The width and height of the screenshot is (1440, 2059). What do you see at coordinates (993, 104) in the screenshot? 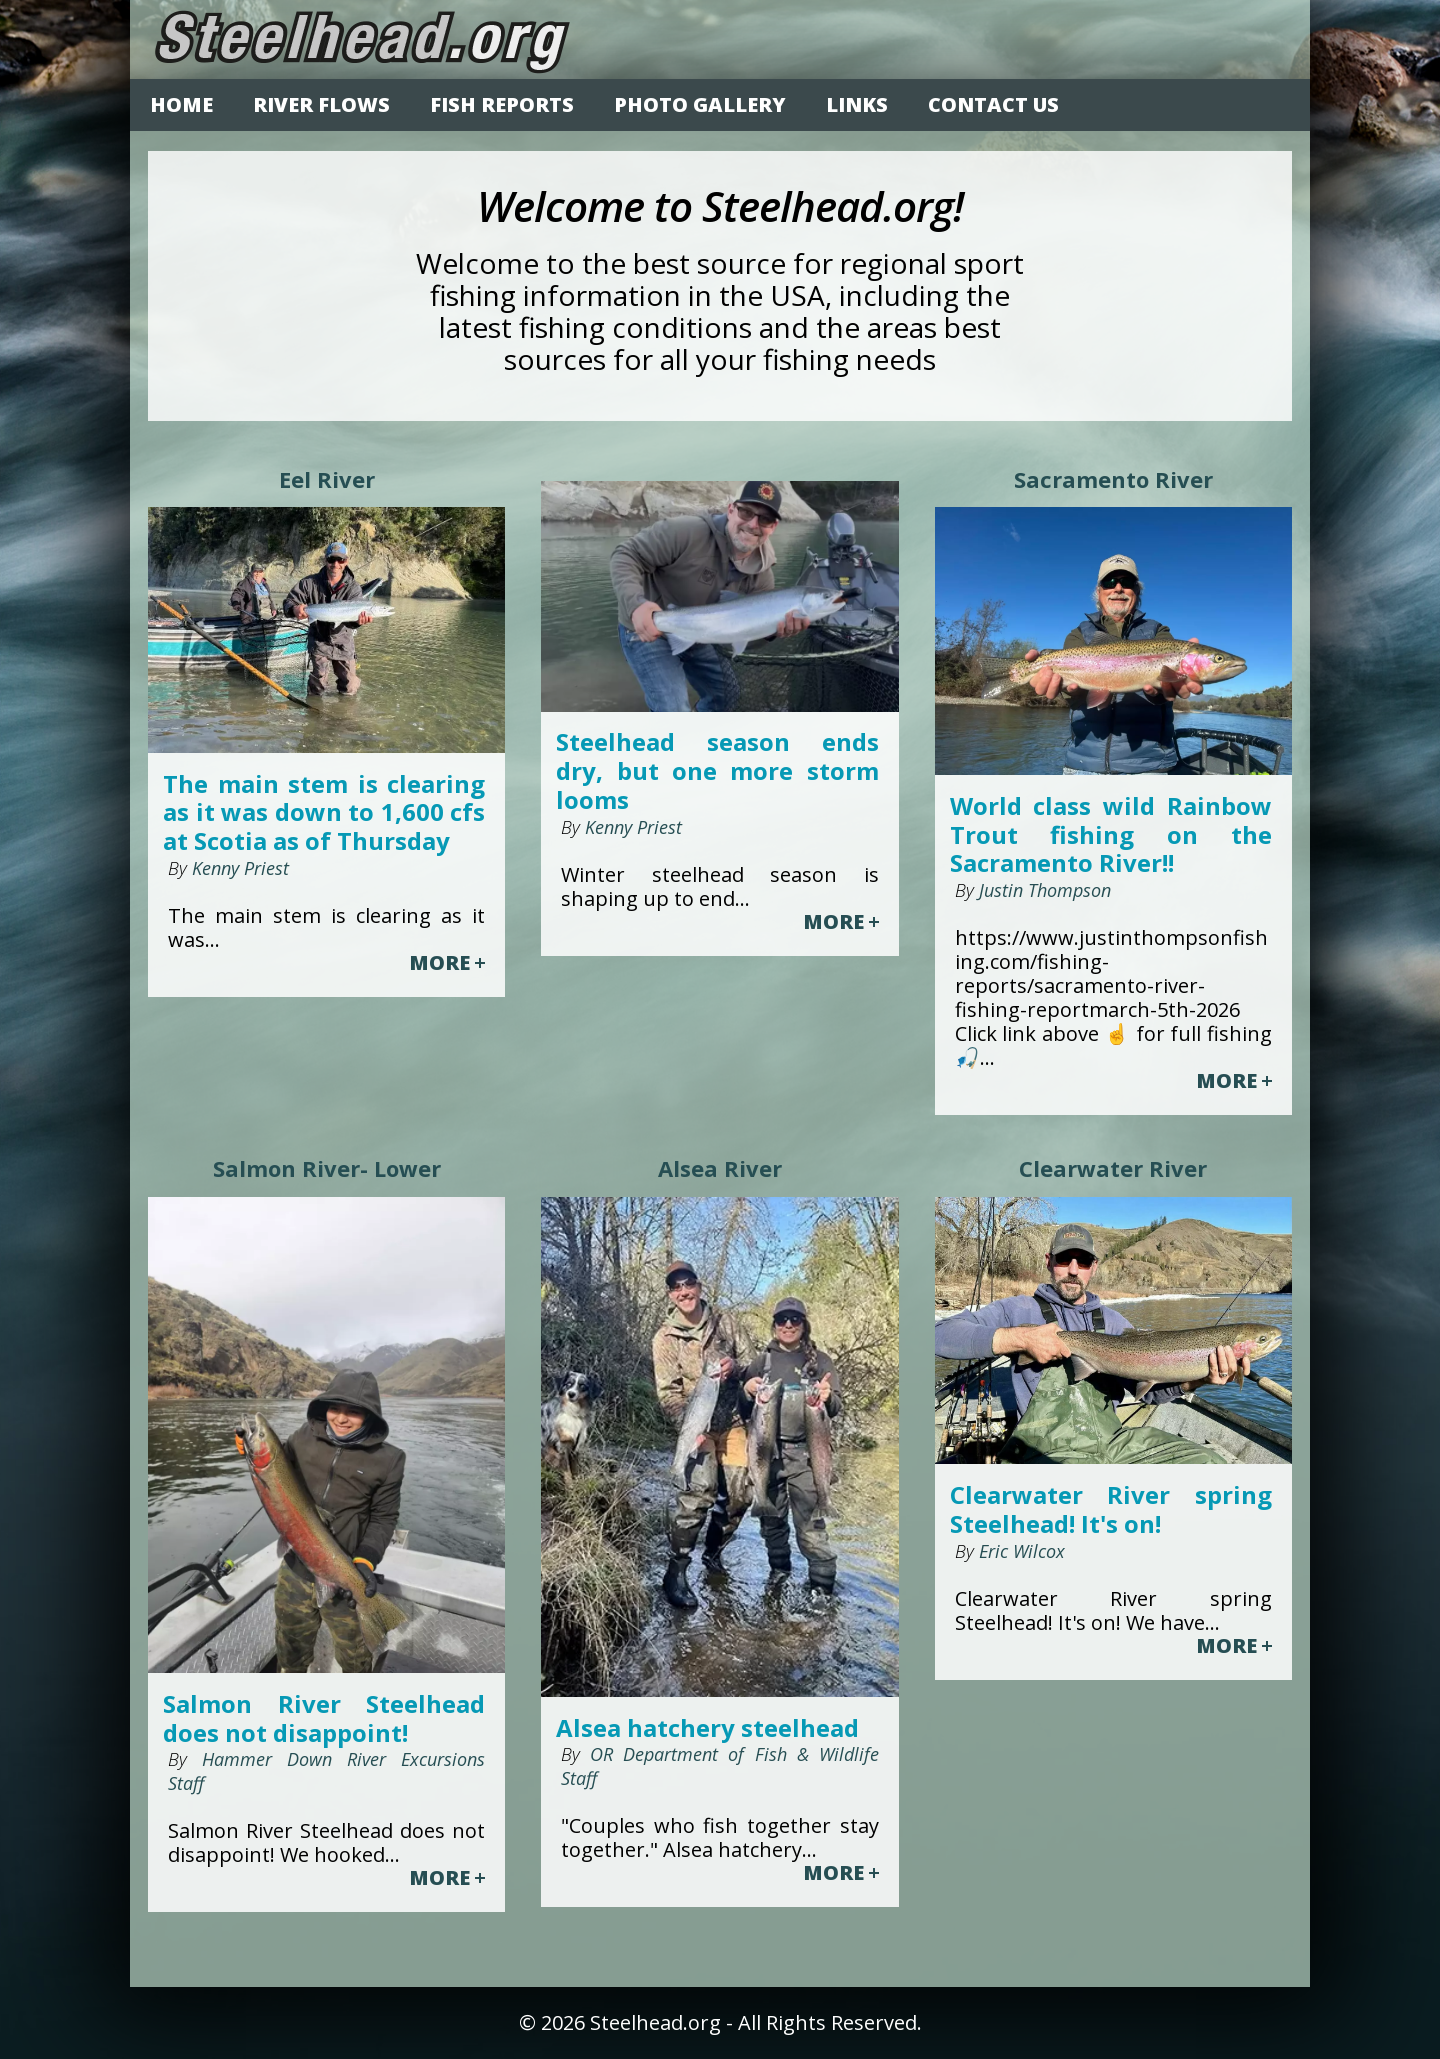
I see `CONTACT US` at bounding box center [993, 104].